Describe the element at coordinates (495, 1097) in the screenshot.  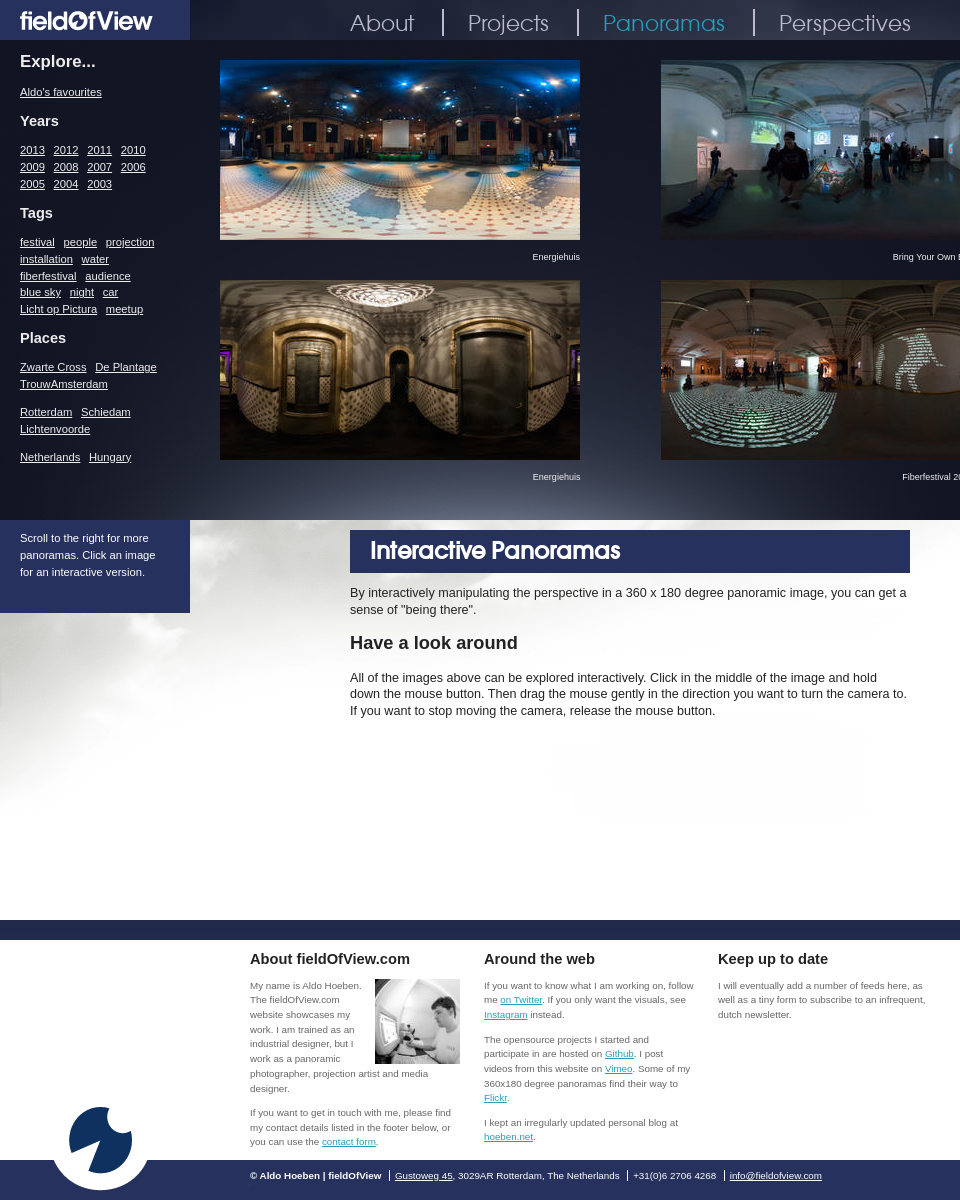
I see `Flickr` at that location.